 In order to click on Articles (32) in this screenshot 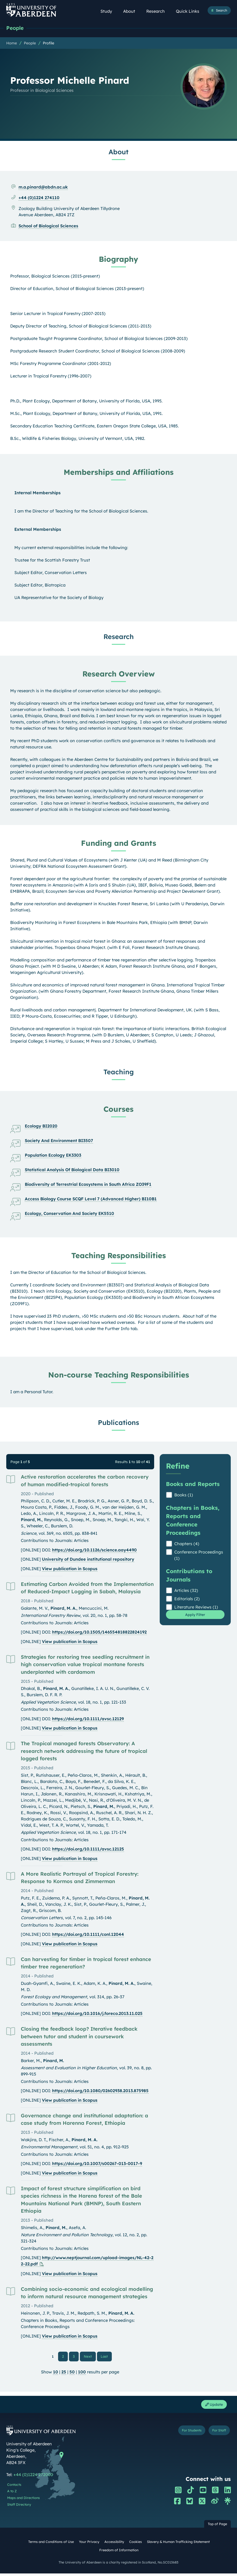, I will do `click(186, 1591)`.